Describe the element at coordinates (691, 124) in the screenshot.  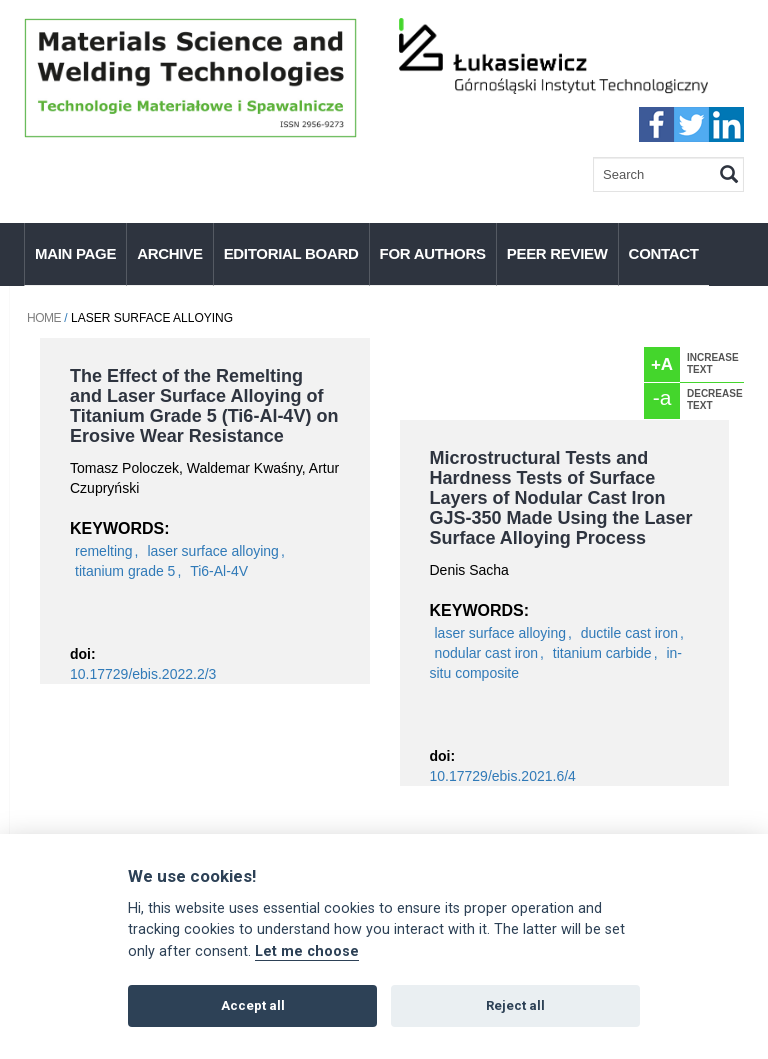
I see `twitter` at that location.